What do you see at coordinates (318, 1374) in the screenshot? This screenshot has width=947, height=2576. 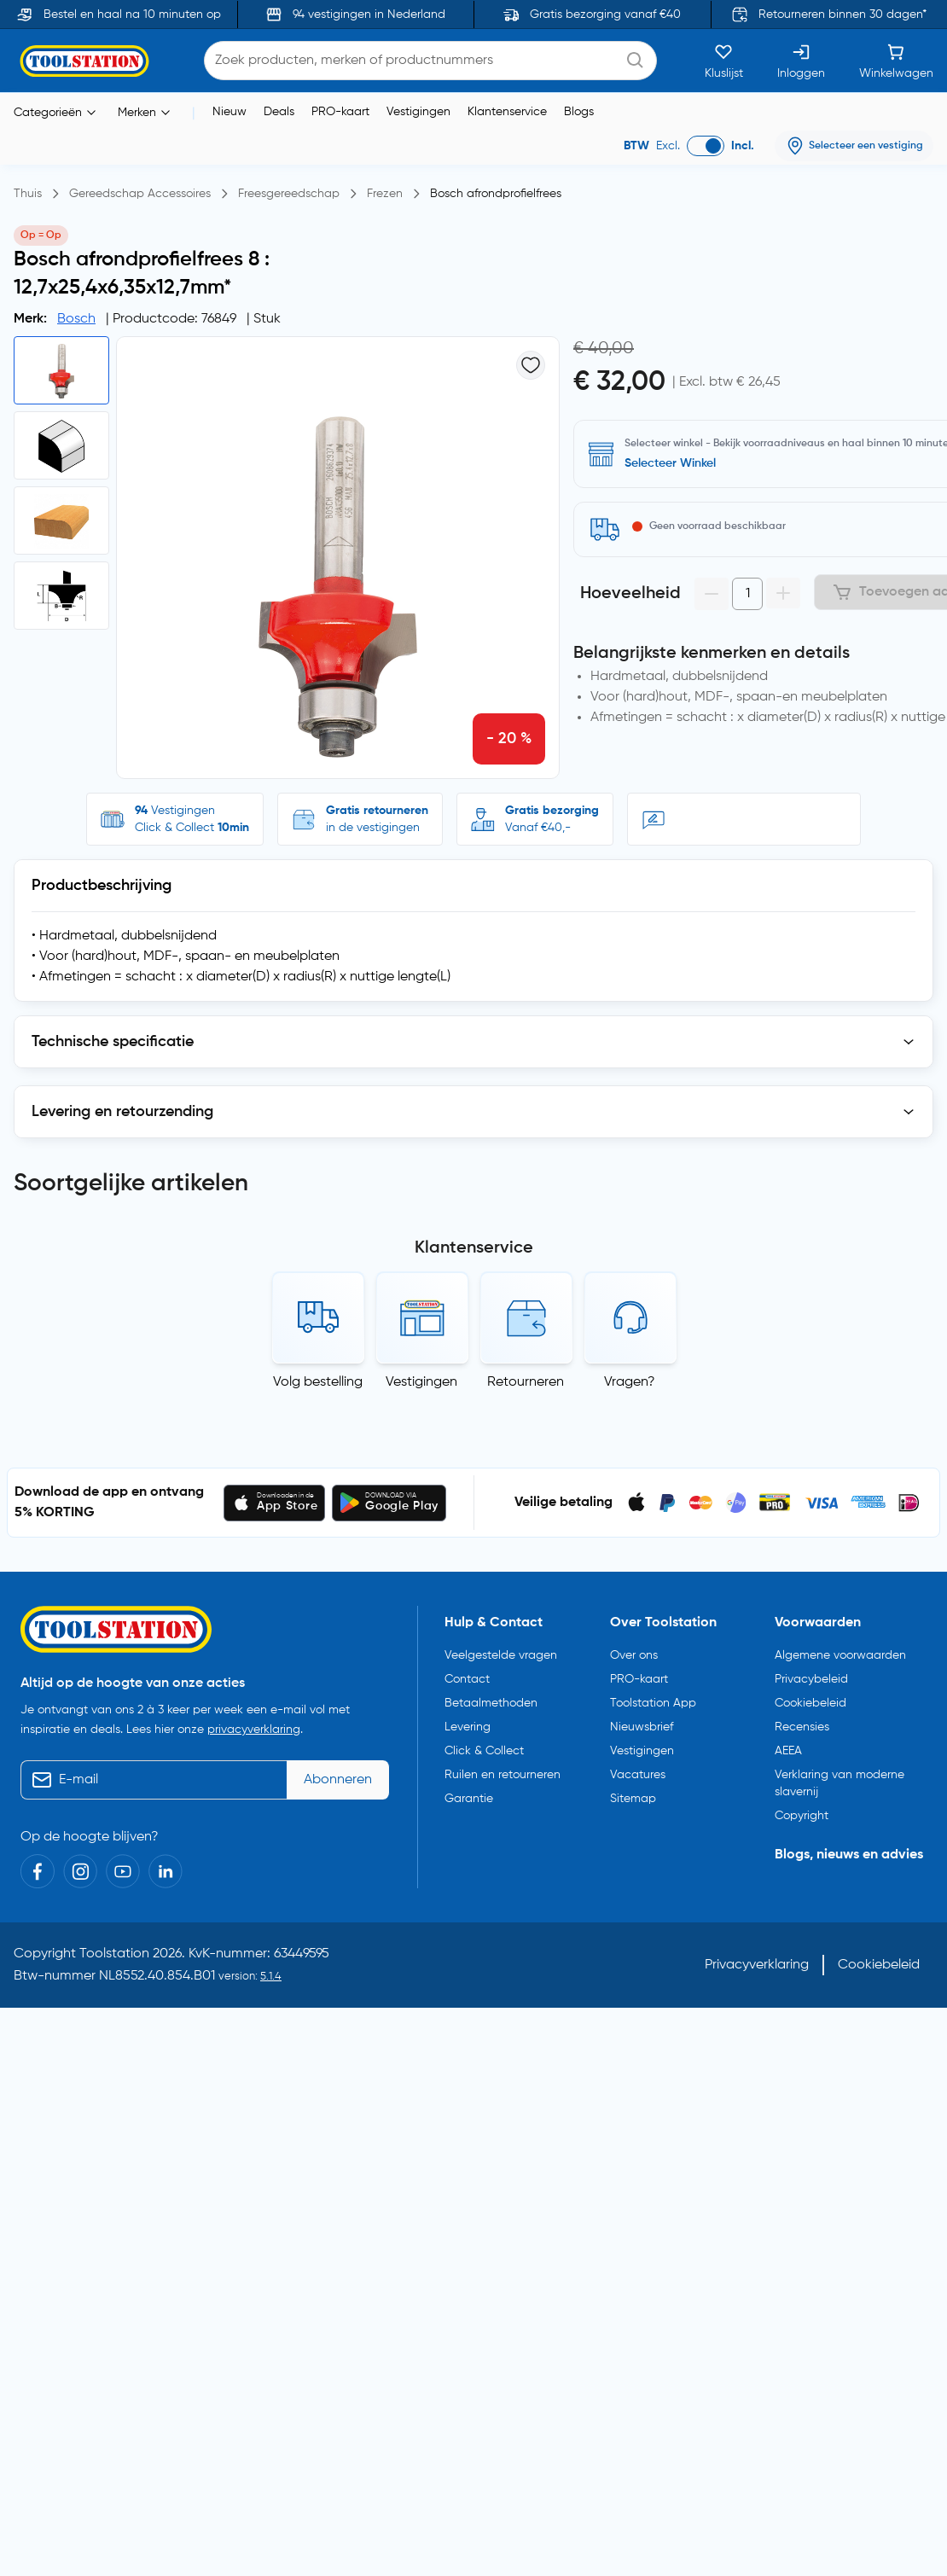 I see `Volg bestelling` at bounding box center [318, 1374].